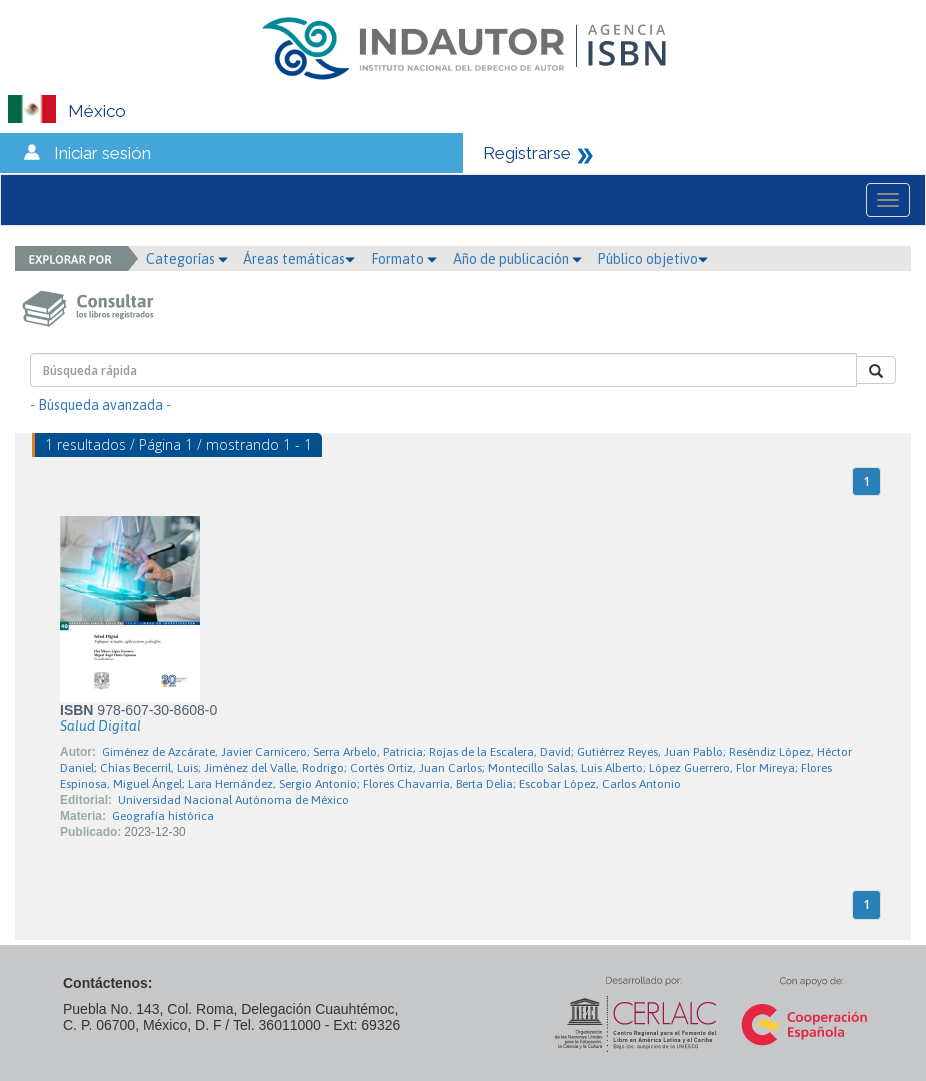 Image resolution: width=926 pixels, height=1081 pixels. What do you see at coordinates (527, 153) in the screenshot?
I see `Registrarse` at bounding box center [527, 153].